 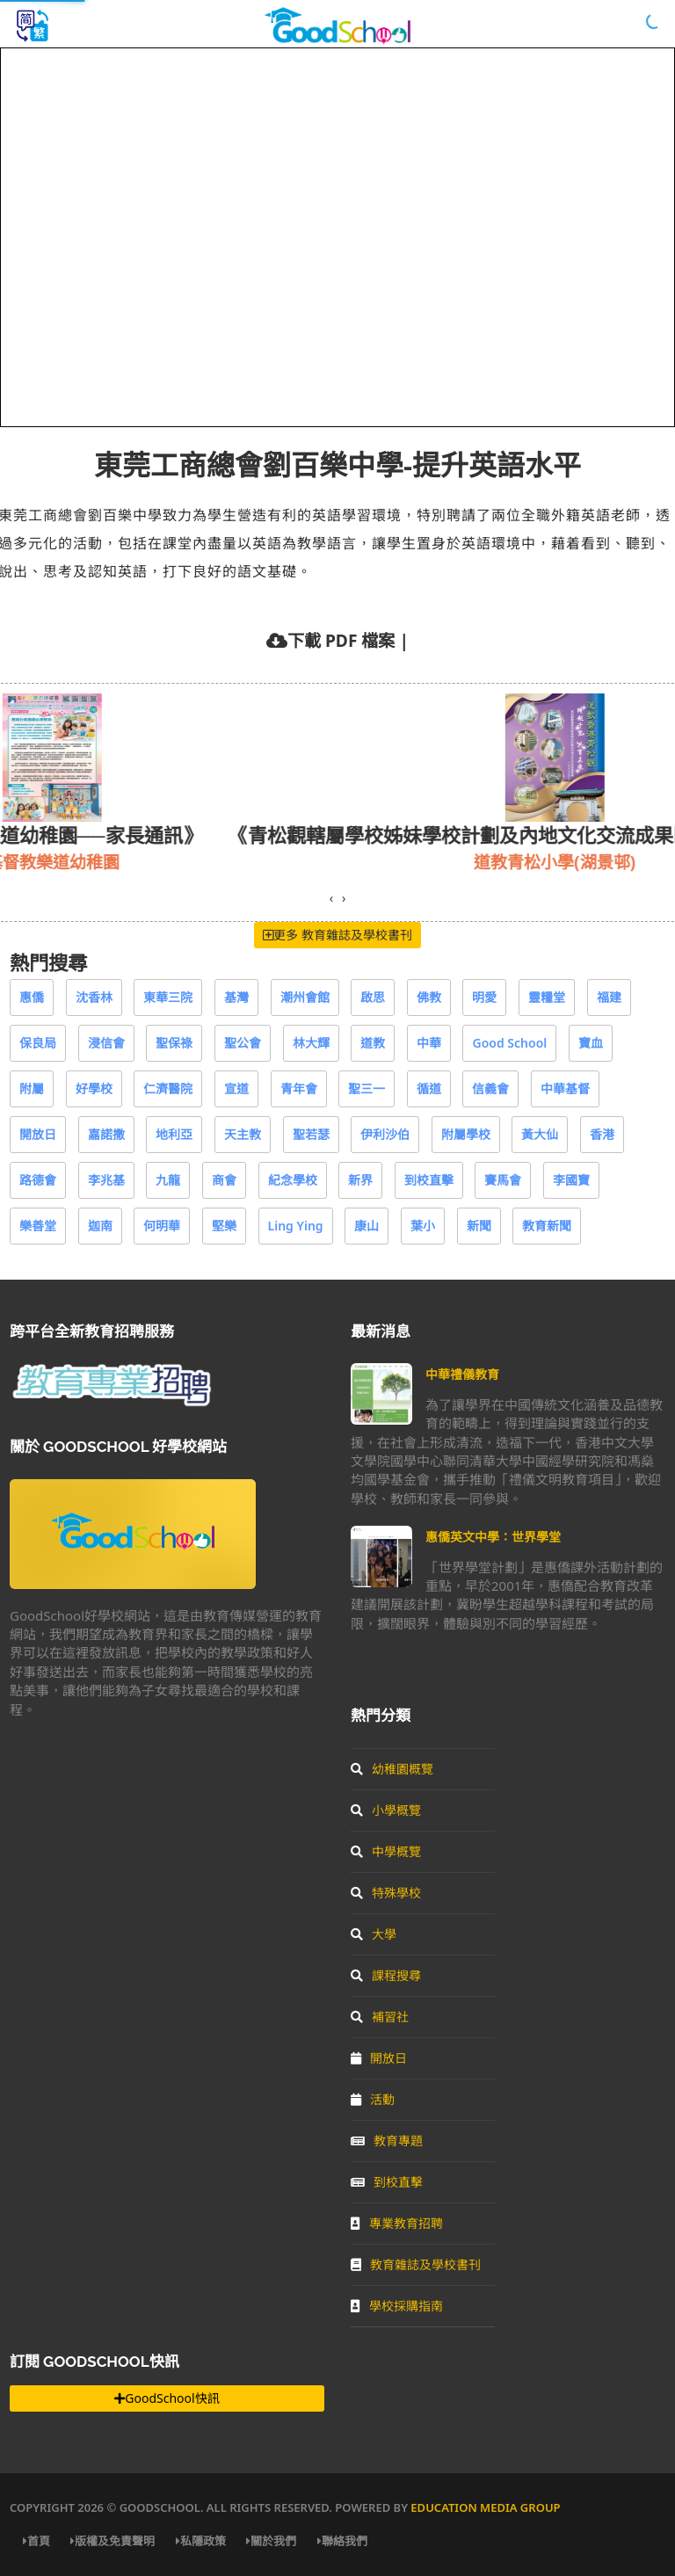 What do you see at coordinates (493, 1536) in the screenshot?
I see `惠僑英文中學：世界學堂` at bounding box center [493, 1536].